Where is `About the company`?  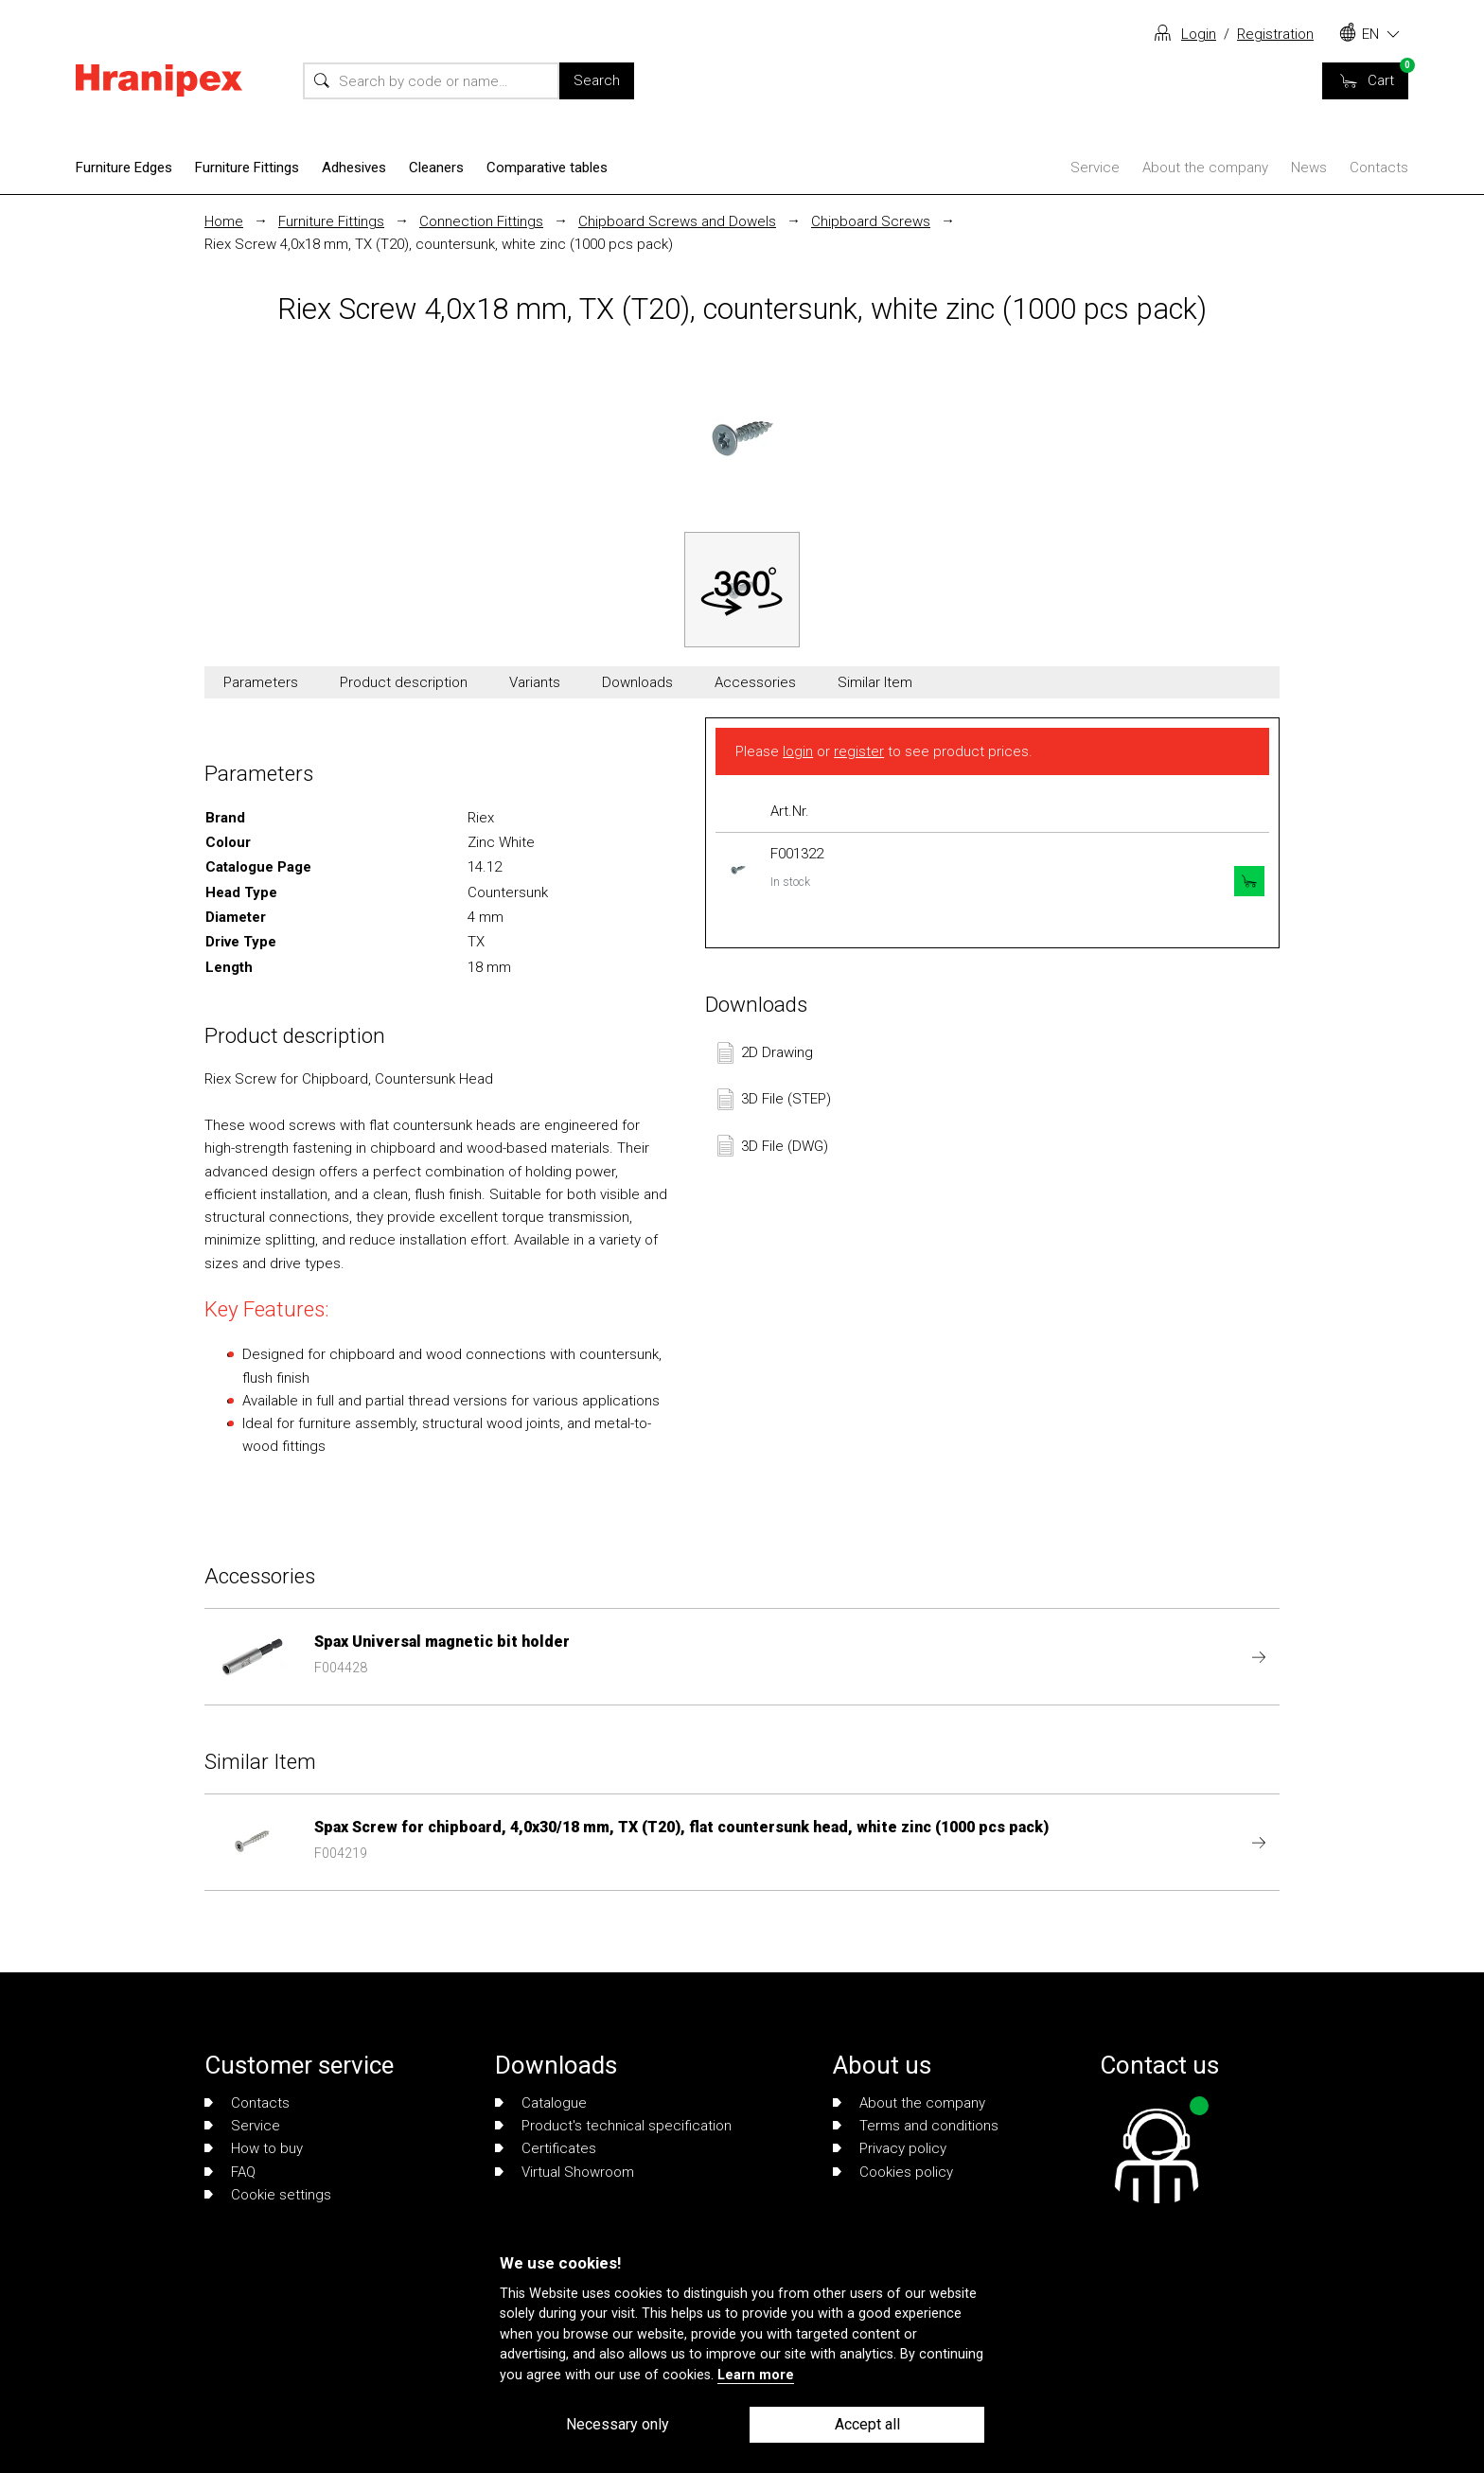 About the company is located at coordinates (1205, 167).